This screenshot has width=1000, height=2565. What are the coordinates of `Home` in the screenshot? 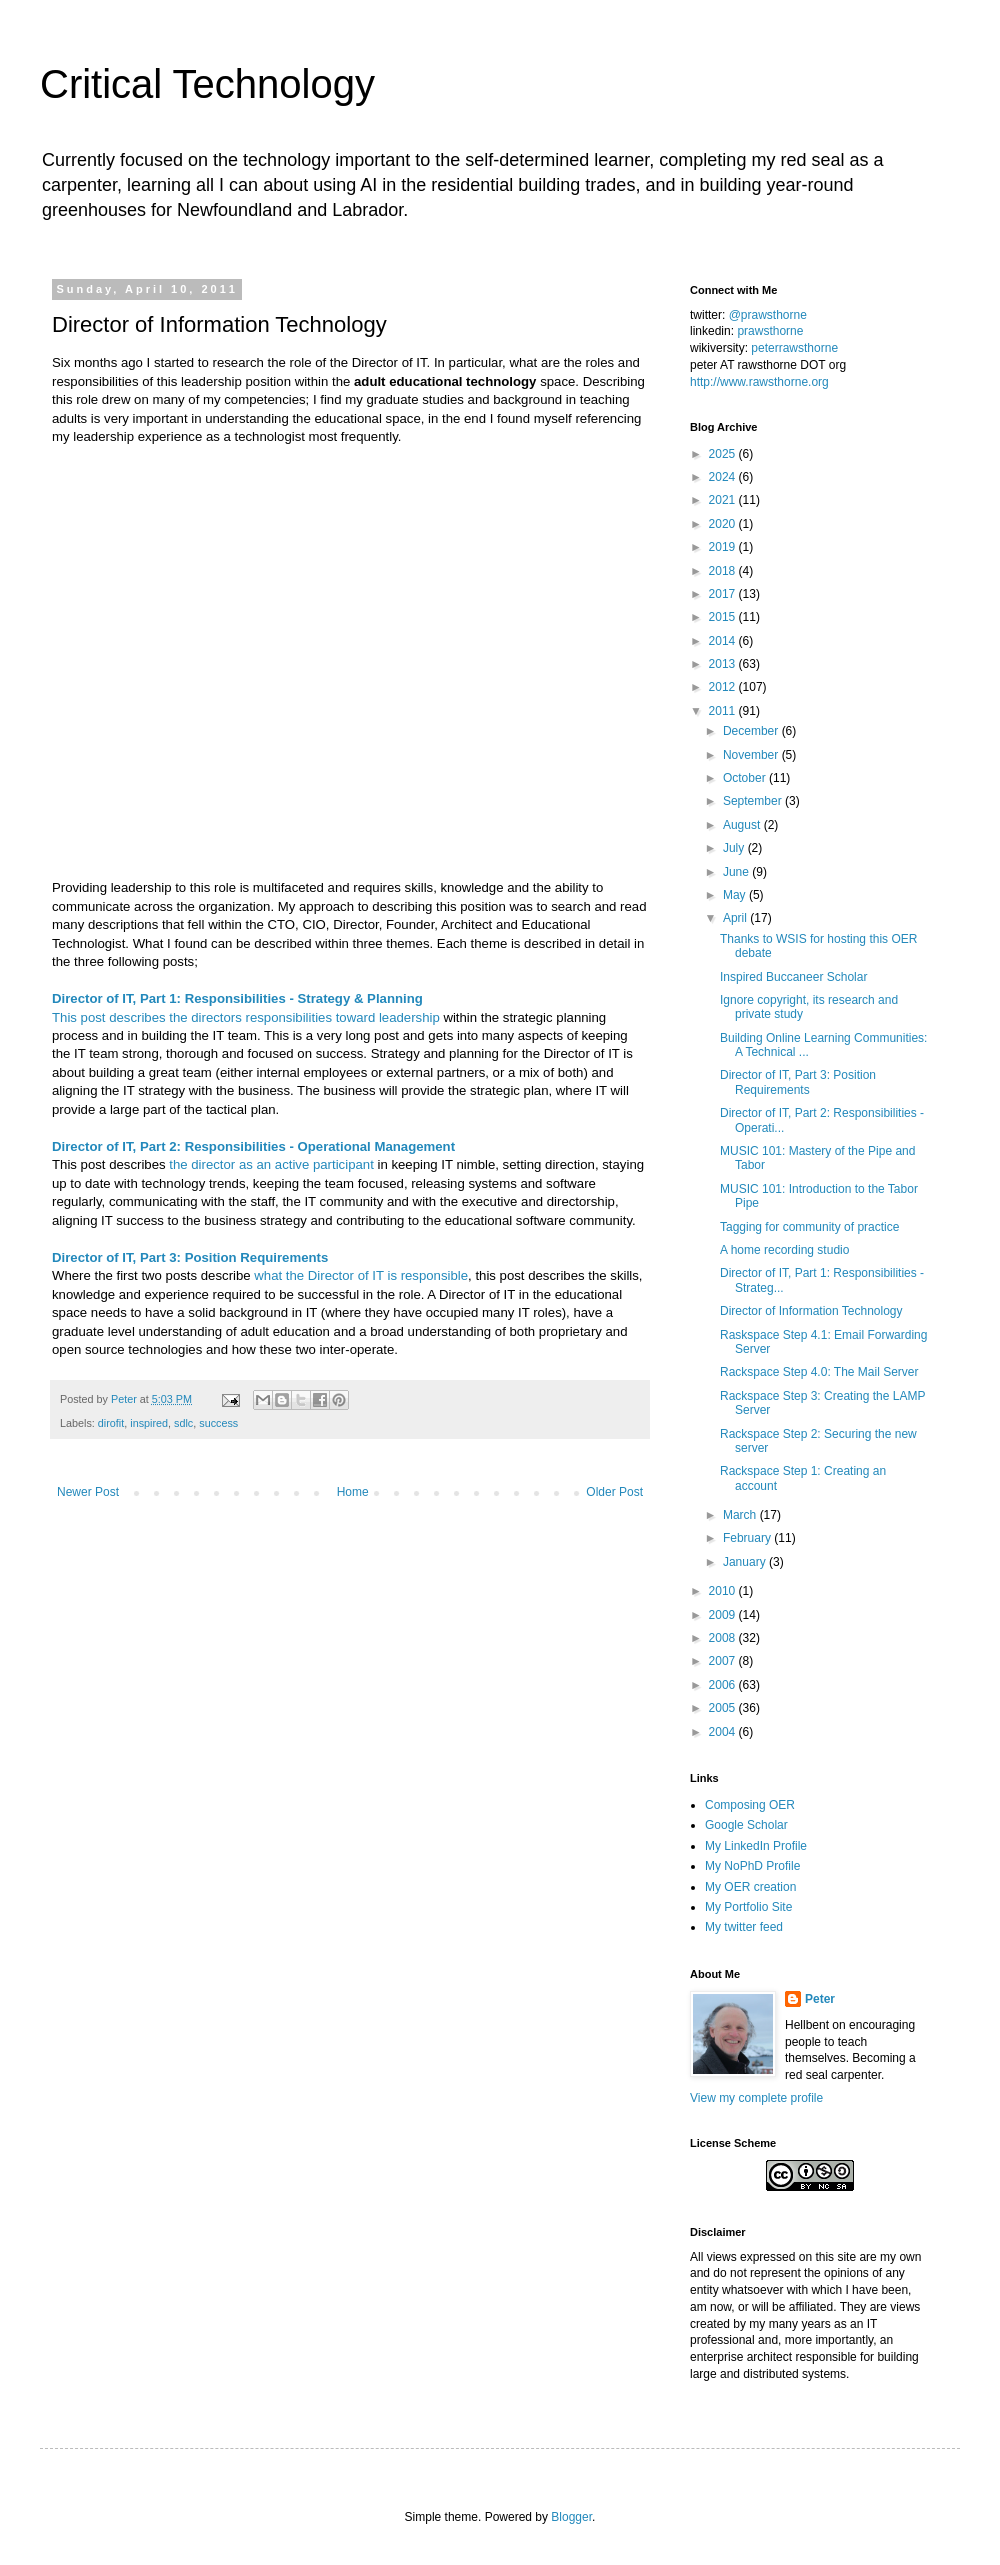 It's located at (353, 1492).